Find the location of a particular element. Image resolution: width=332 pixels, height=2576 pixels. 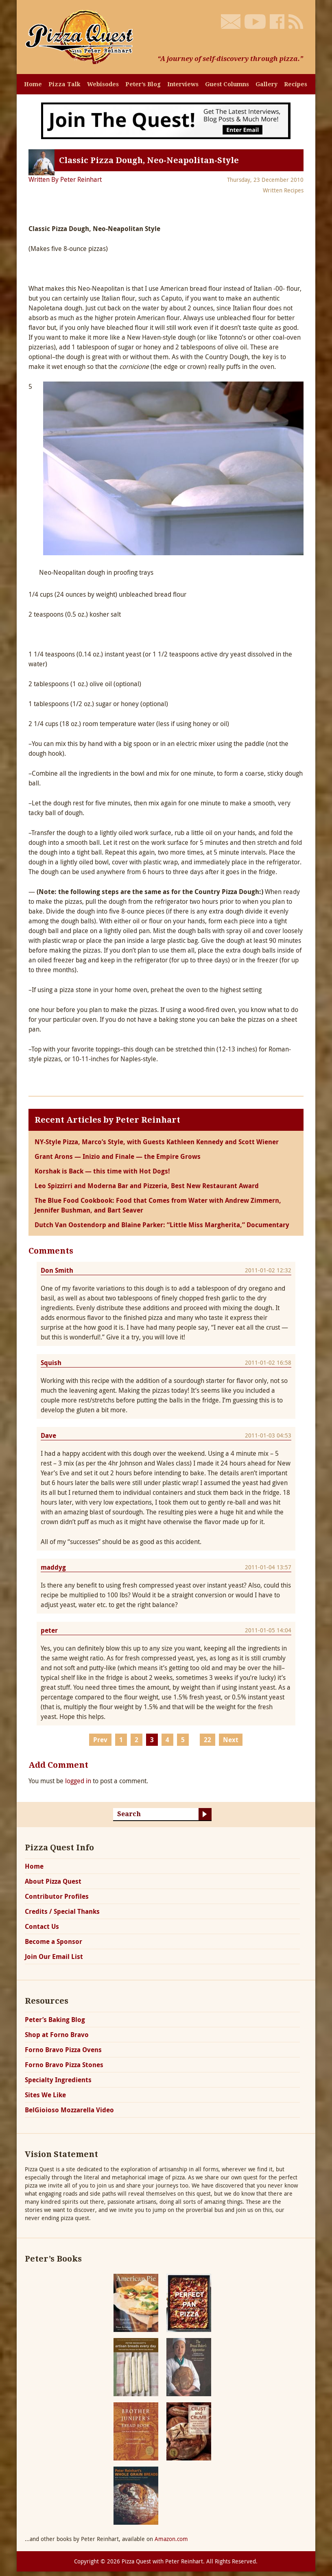

Specialty Ingredients is located at coordinates (58, 2079).